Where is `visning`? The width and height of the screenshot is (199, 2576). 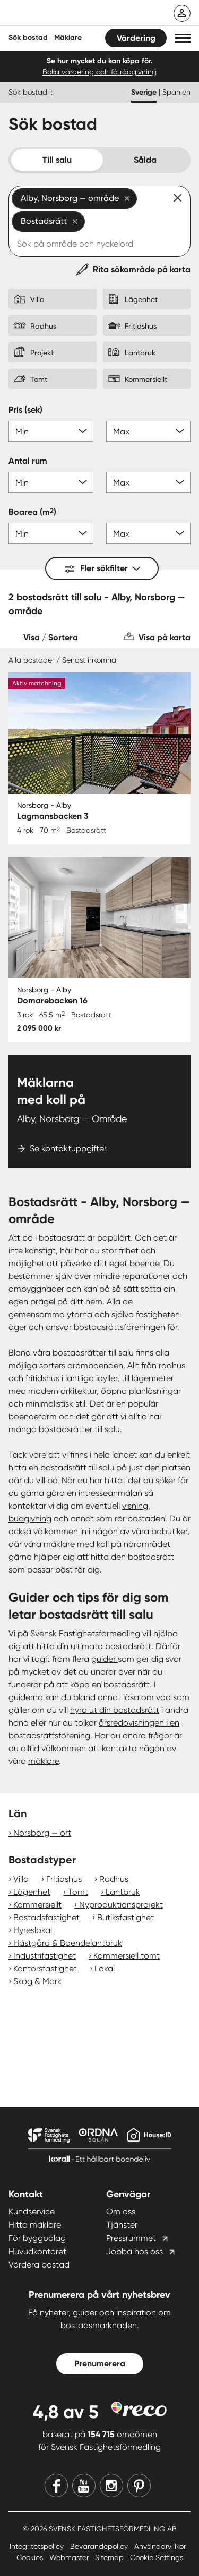 visning is located at coordinates (135, 1506).